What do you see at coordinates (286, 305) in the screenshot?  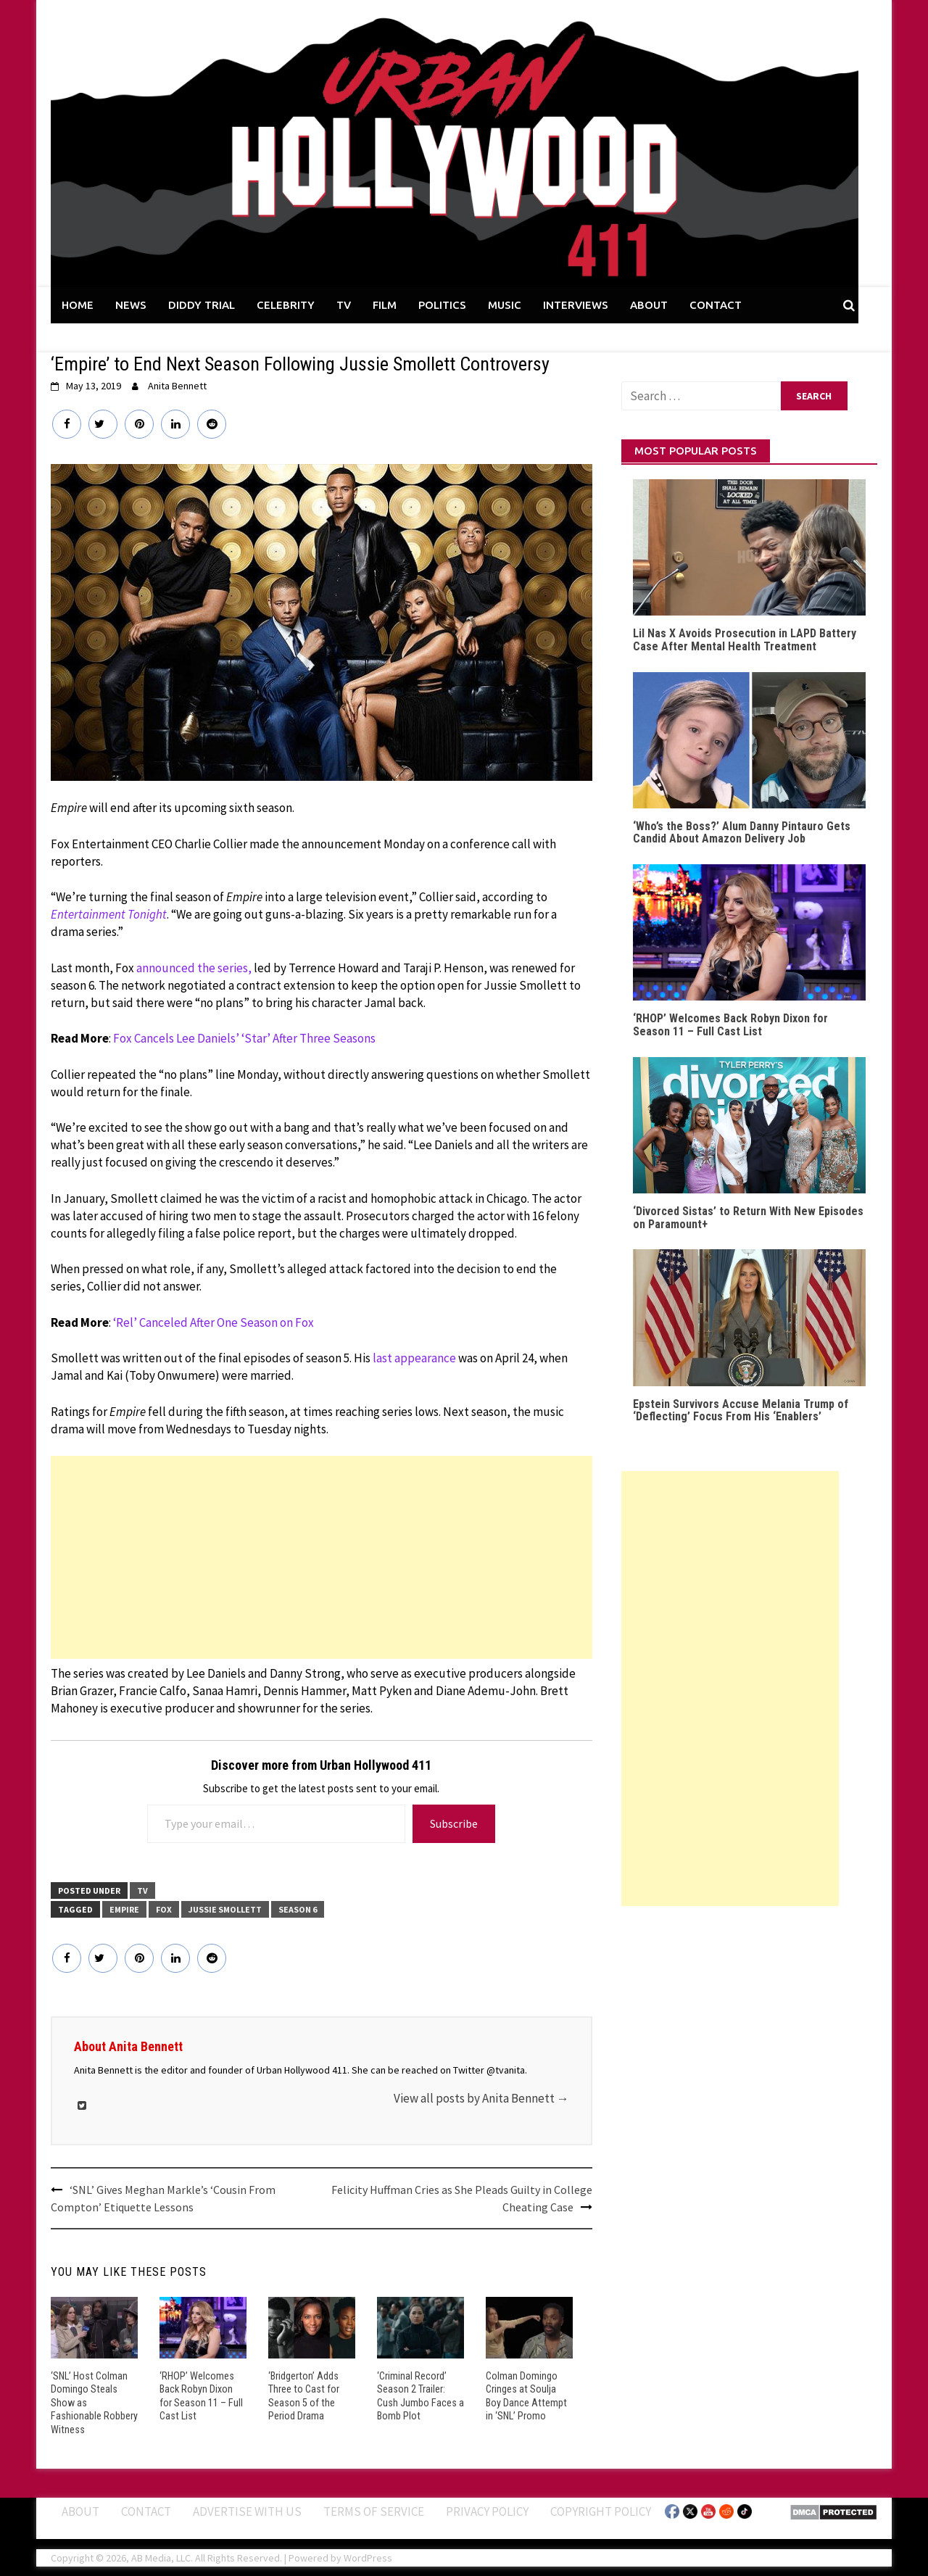 I see `CELEBRITY` at bounding box center [286, 305].